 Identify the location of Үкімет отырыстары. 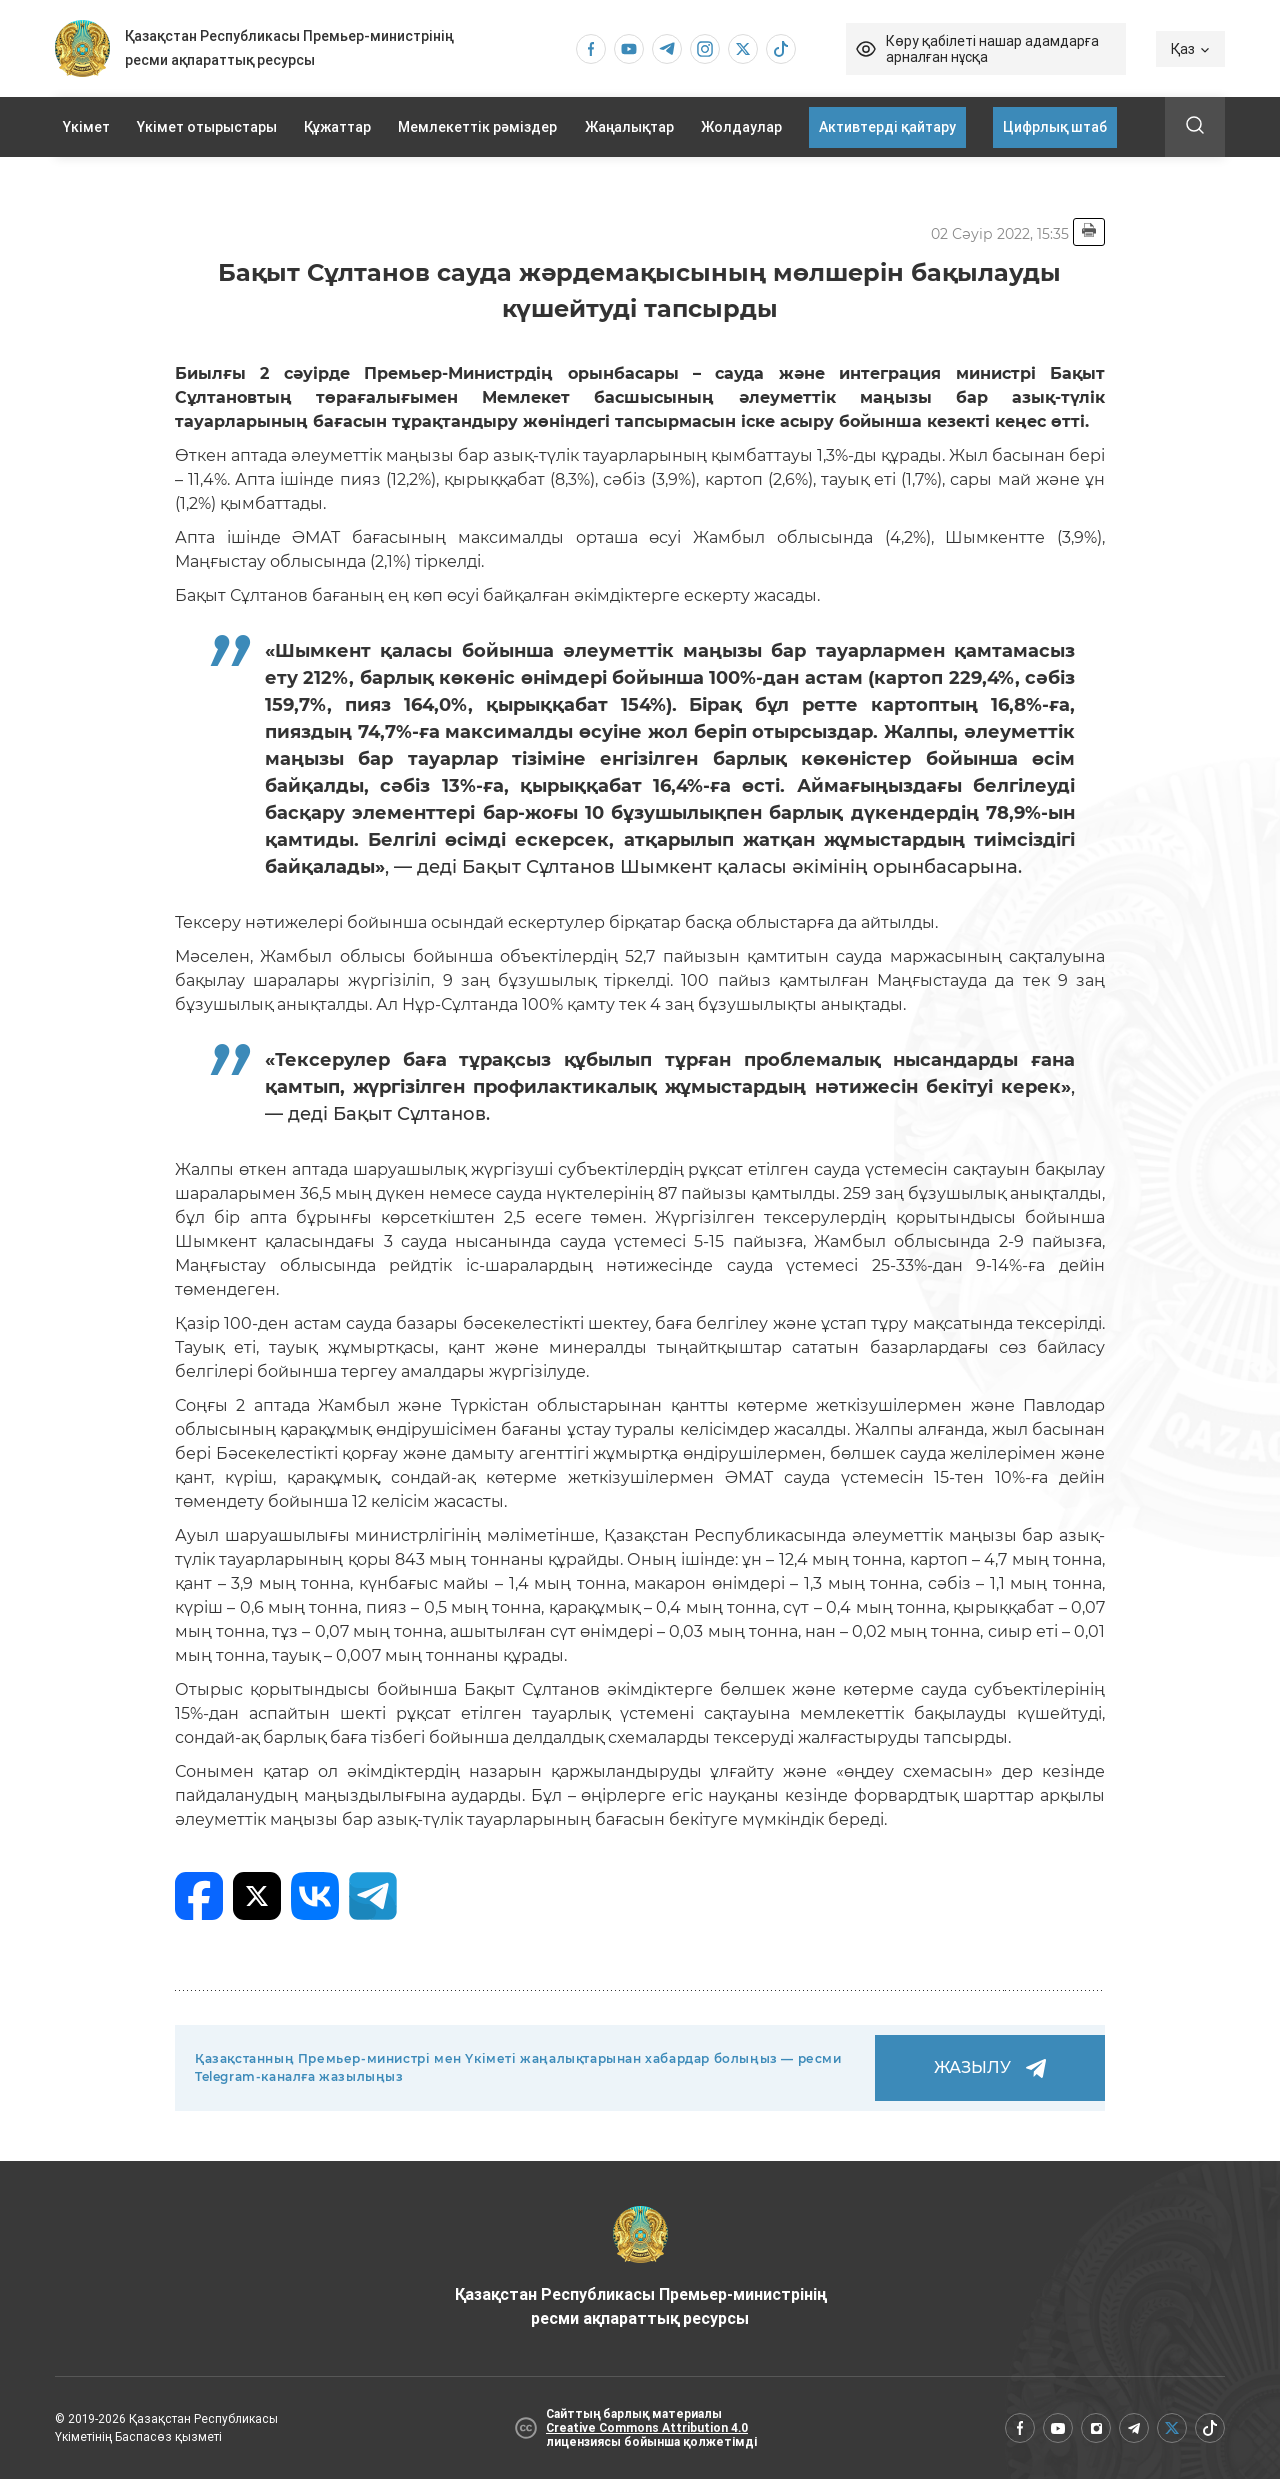
(207, 127).